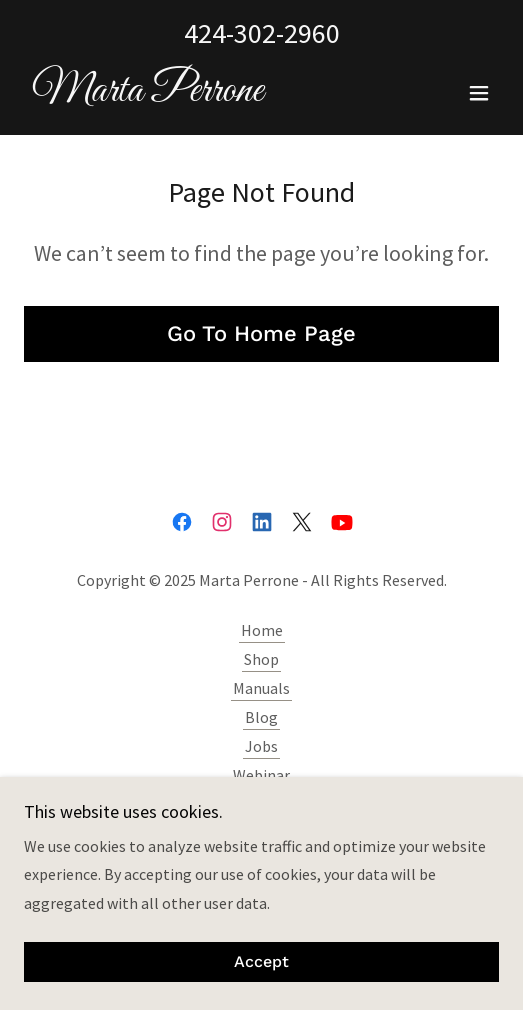 The width and height of the screenshot is (523, 1010). I want to click on Shop [link], so click(261, 659).